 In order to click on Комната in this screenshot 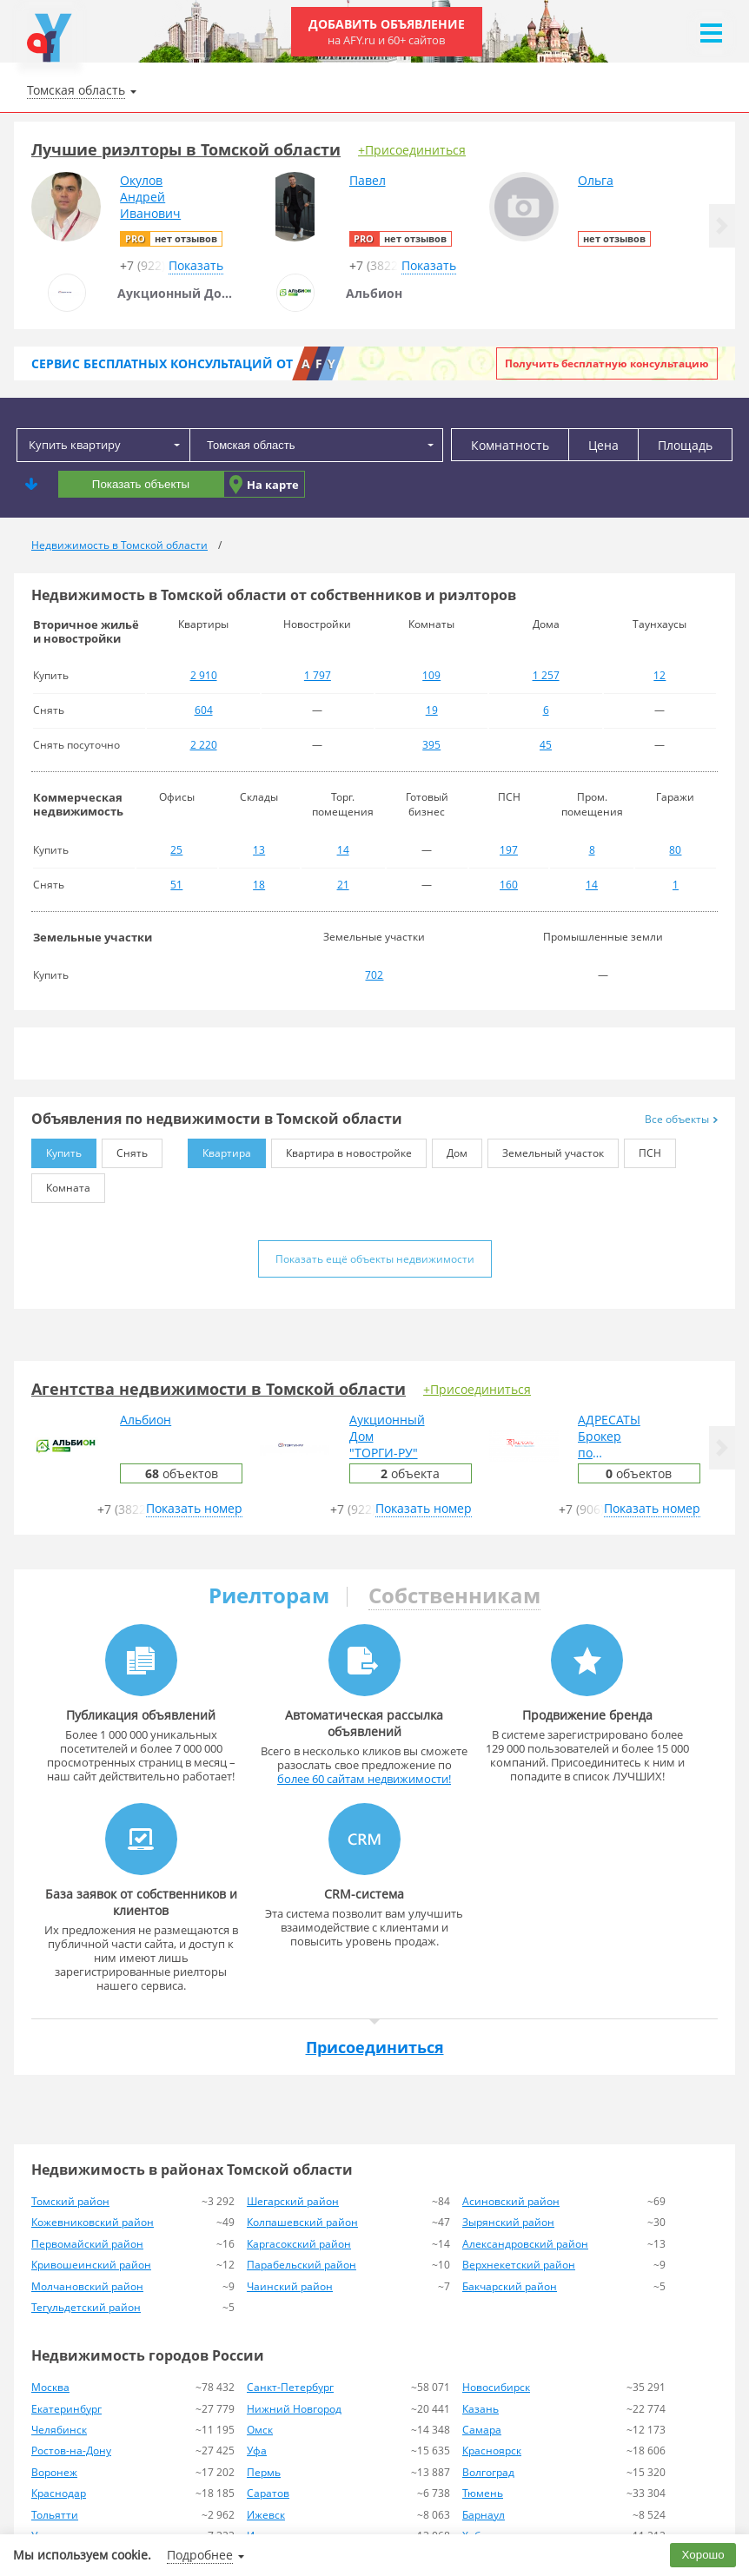, I will do `click(60, 1184)`.